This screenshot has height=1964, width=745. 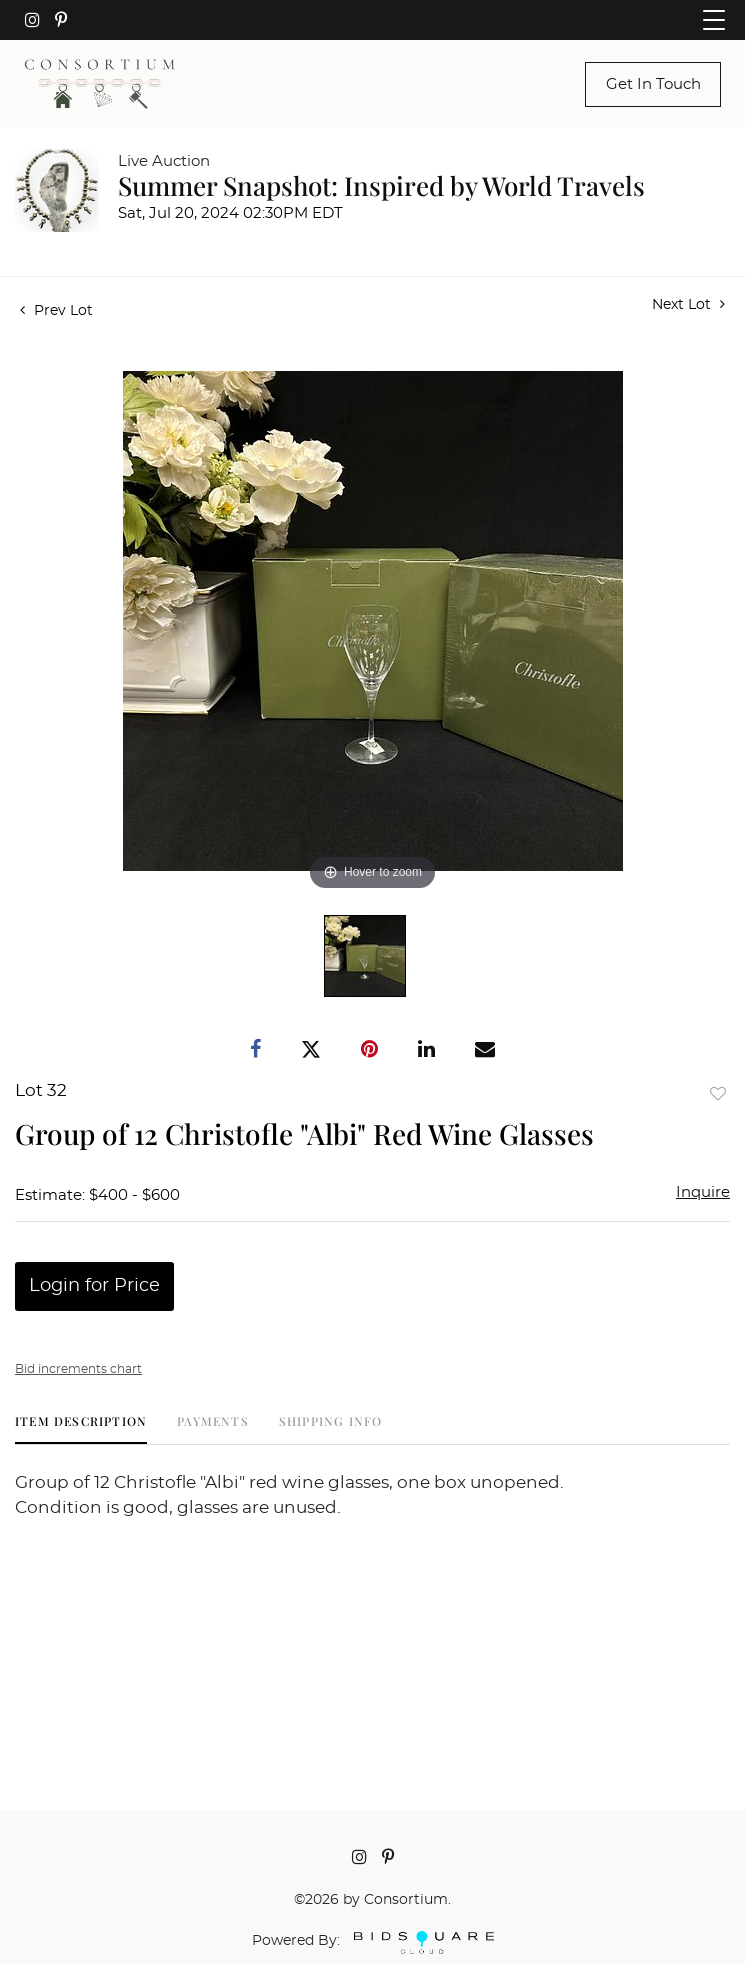 I want to click on Prev Lot, so click(x=56, y=311).